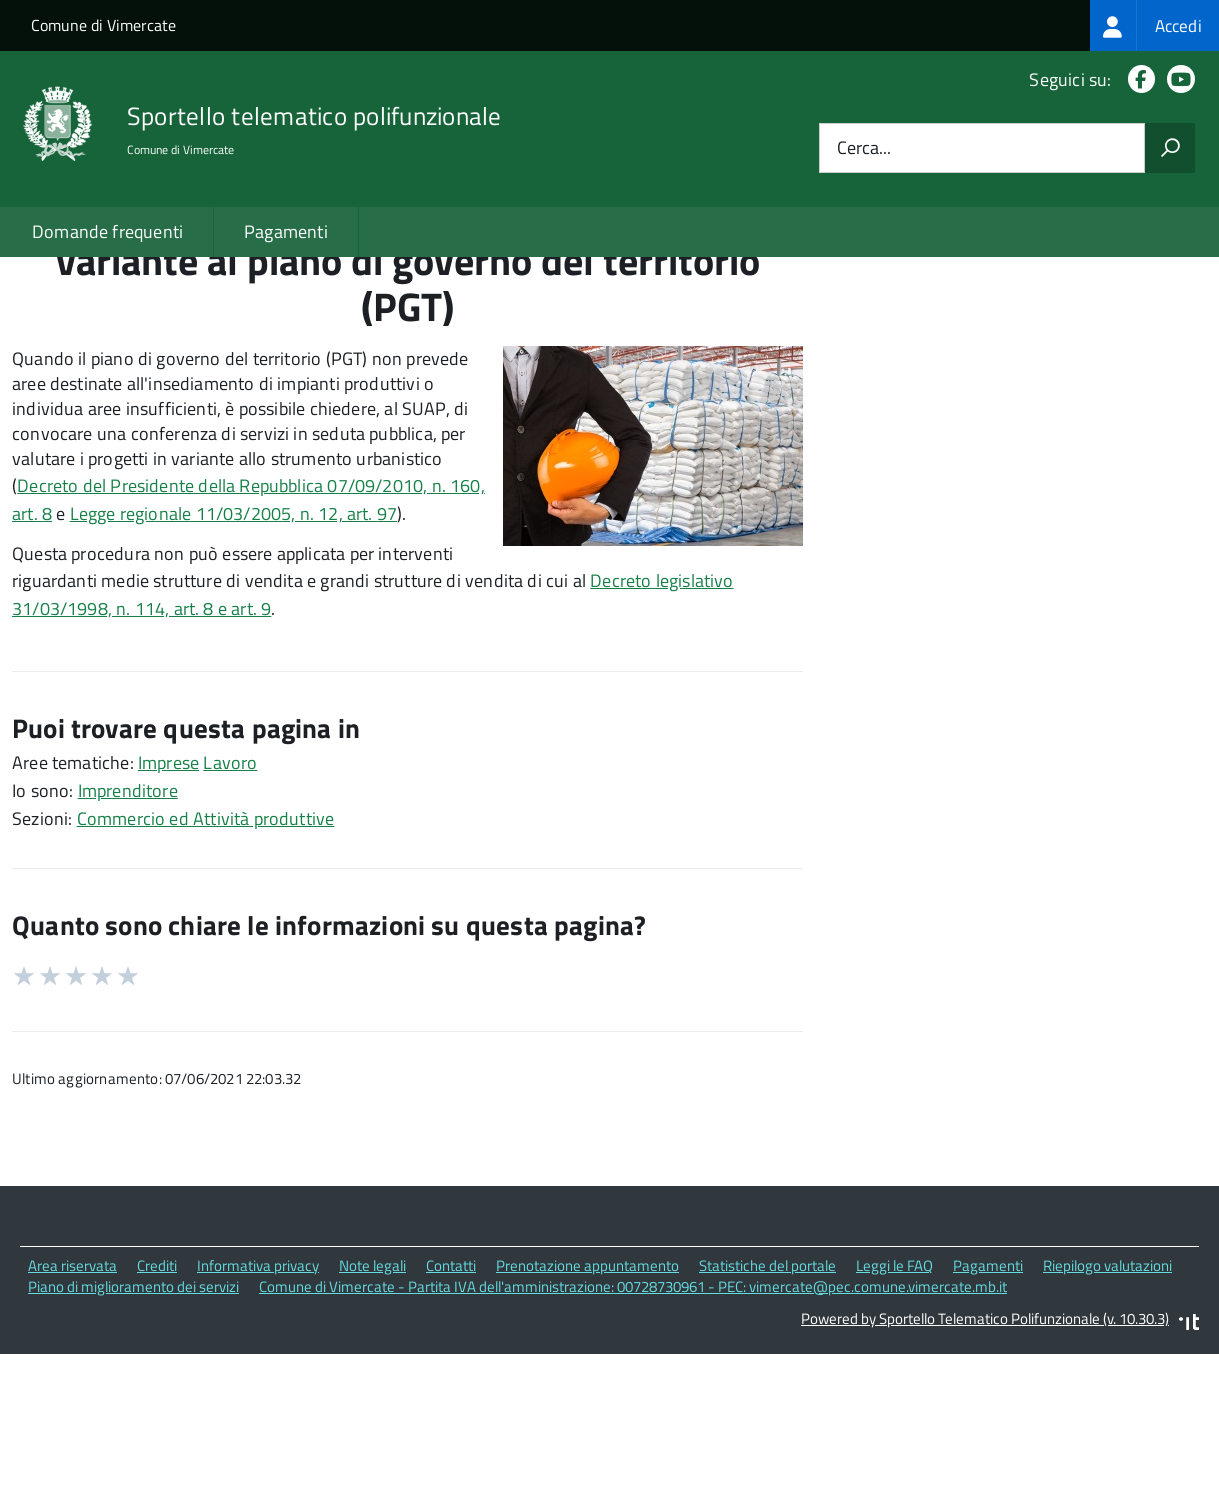  What do you see at coordinates (985, 1459) in the screenshot?
I see `Powered by Sportello Telematico Polifunzionale (v. 10.30.3)` at bounding box center [985, 1459].